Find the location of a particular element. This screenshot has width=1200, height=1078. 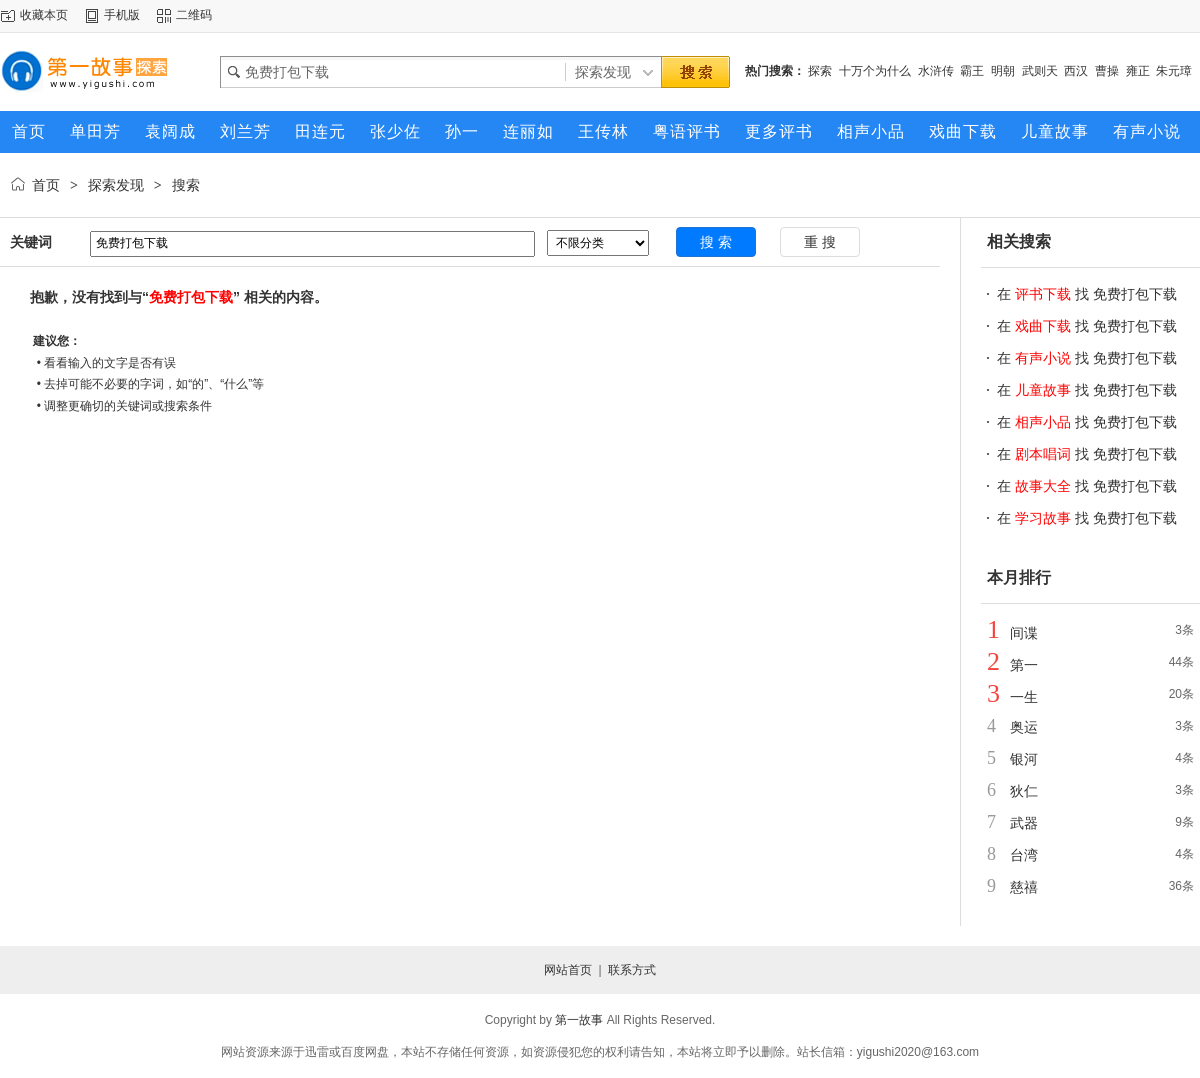

雍正 is located at coordinates (1138, 71).